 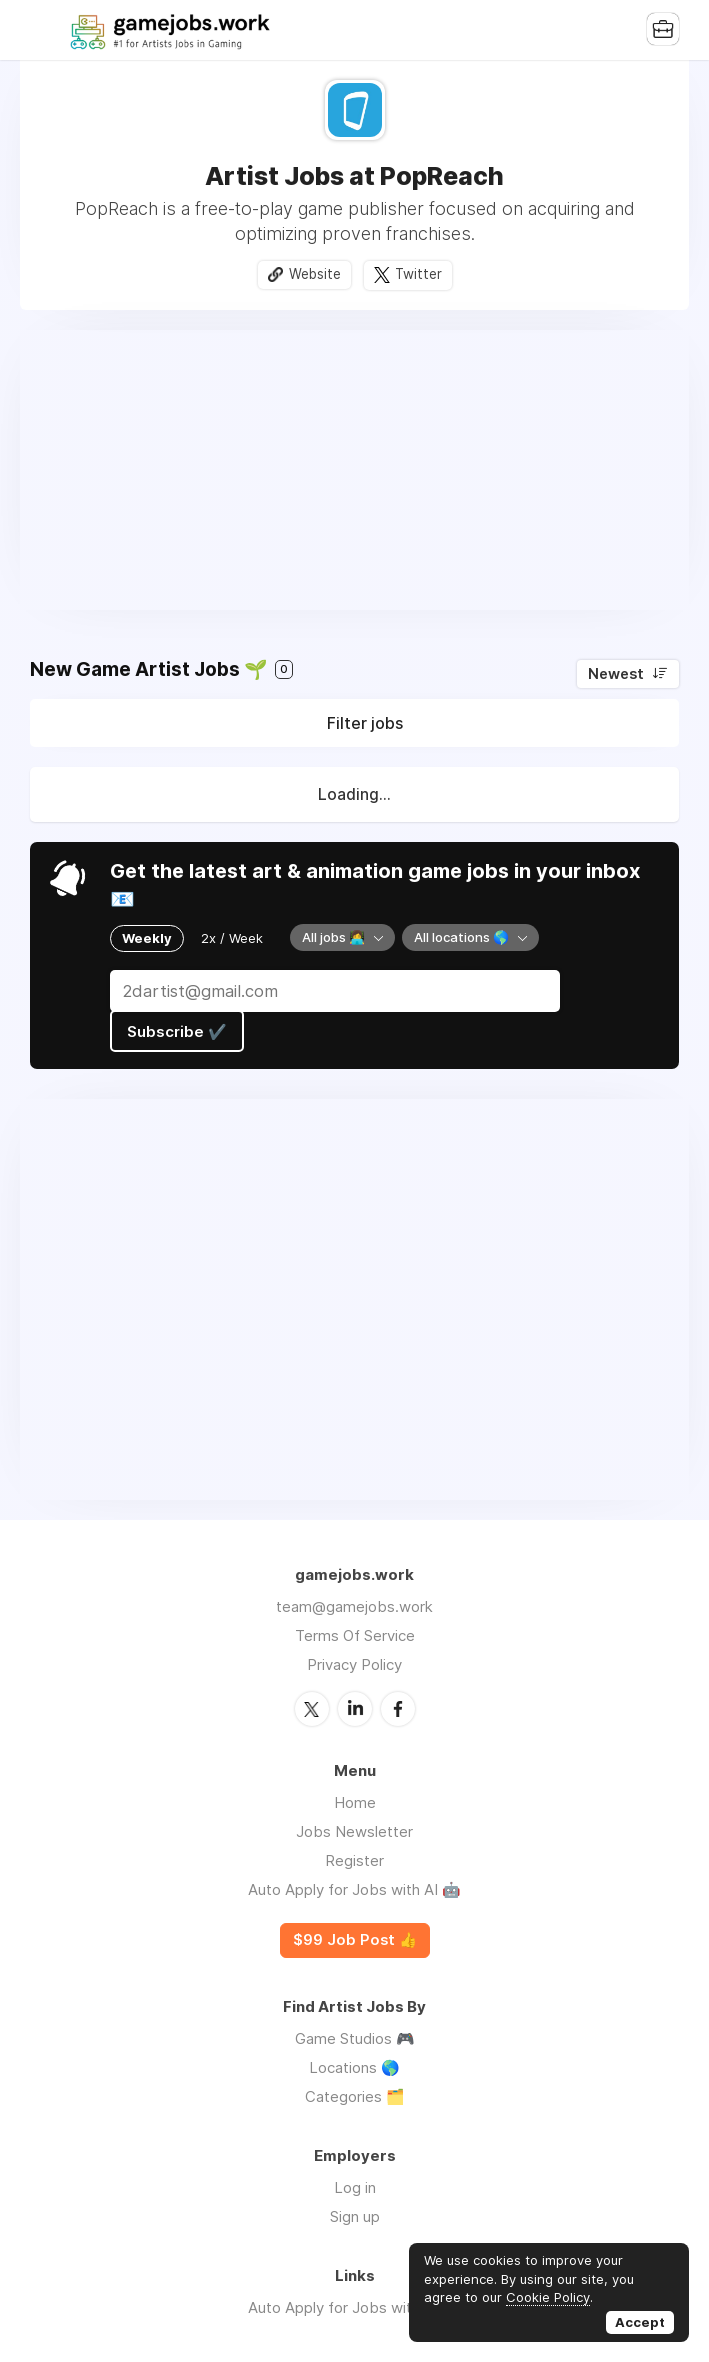 What do you see at coordinates (232, 938) in the screenshot?
I see `2x / Week` at bounding box center [232, 938].